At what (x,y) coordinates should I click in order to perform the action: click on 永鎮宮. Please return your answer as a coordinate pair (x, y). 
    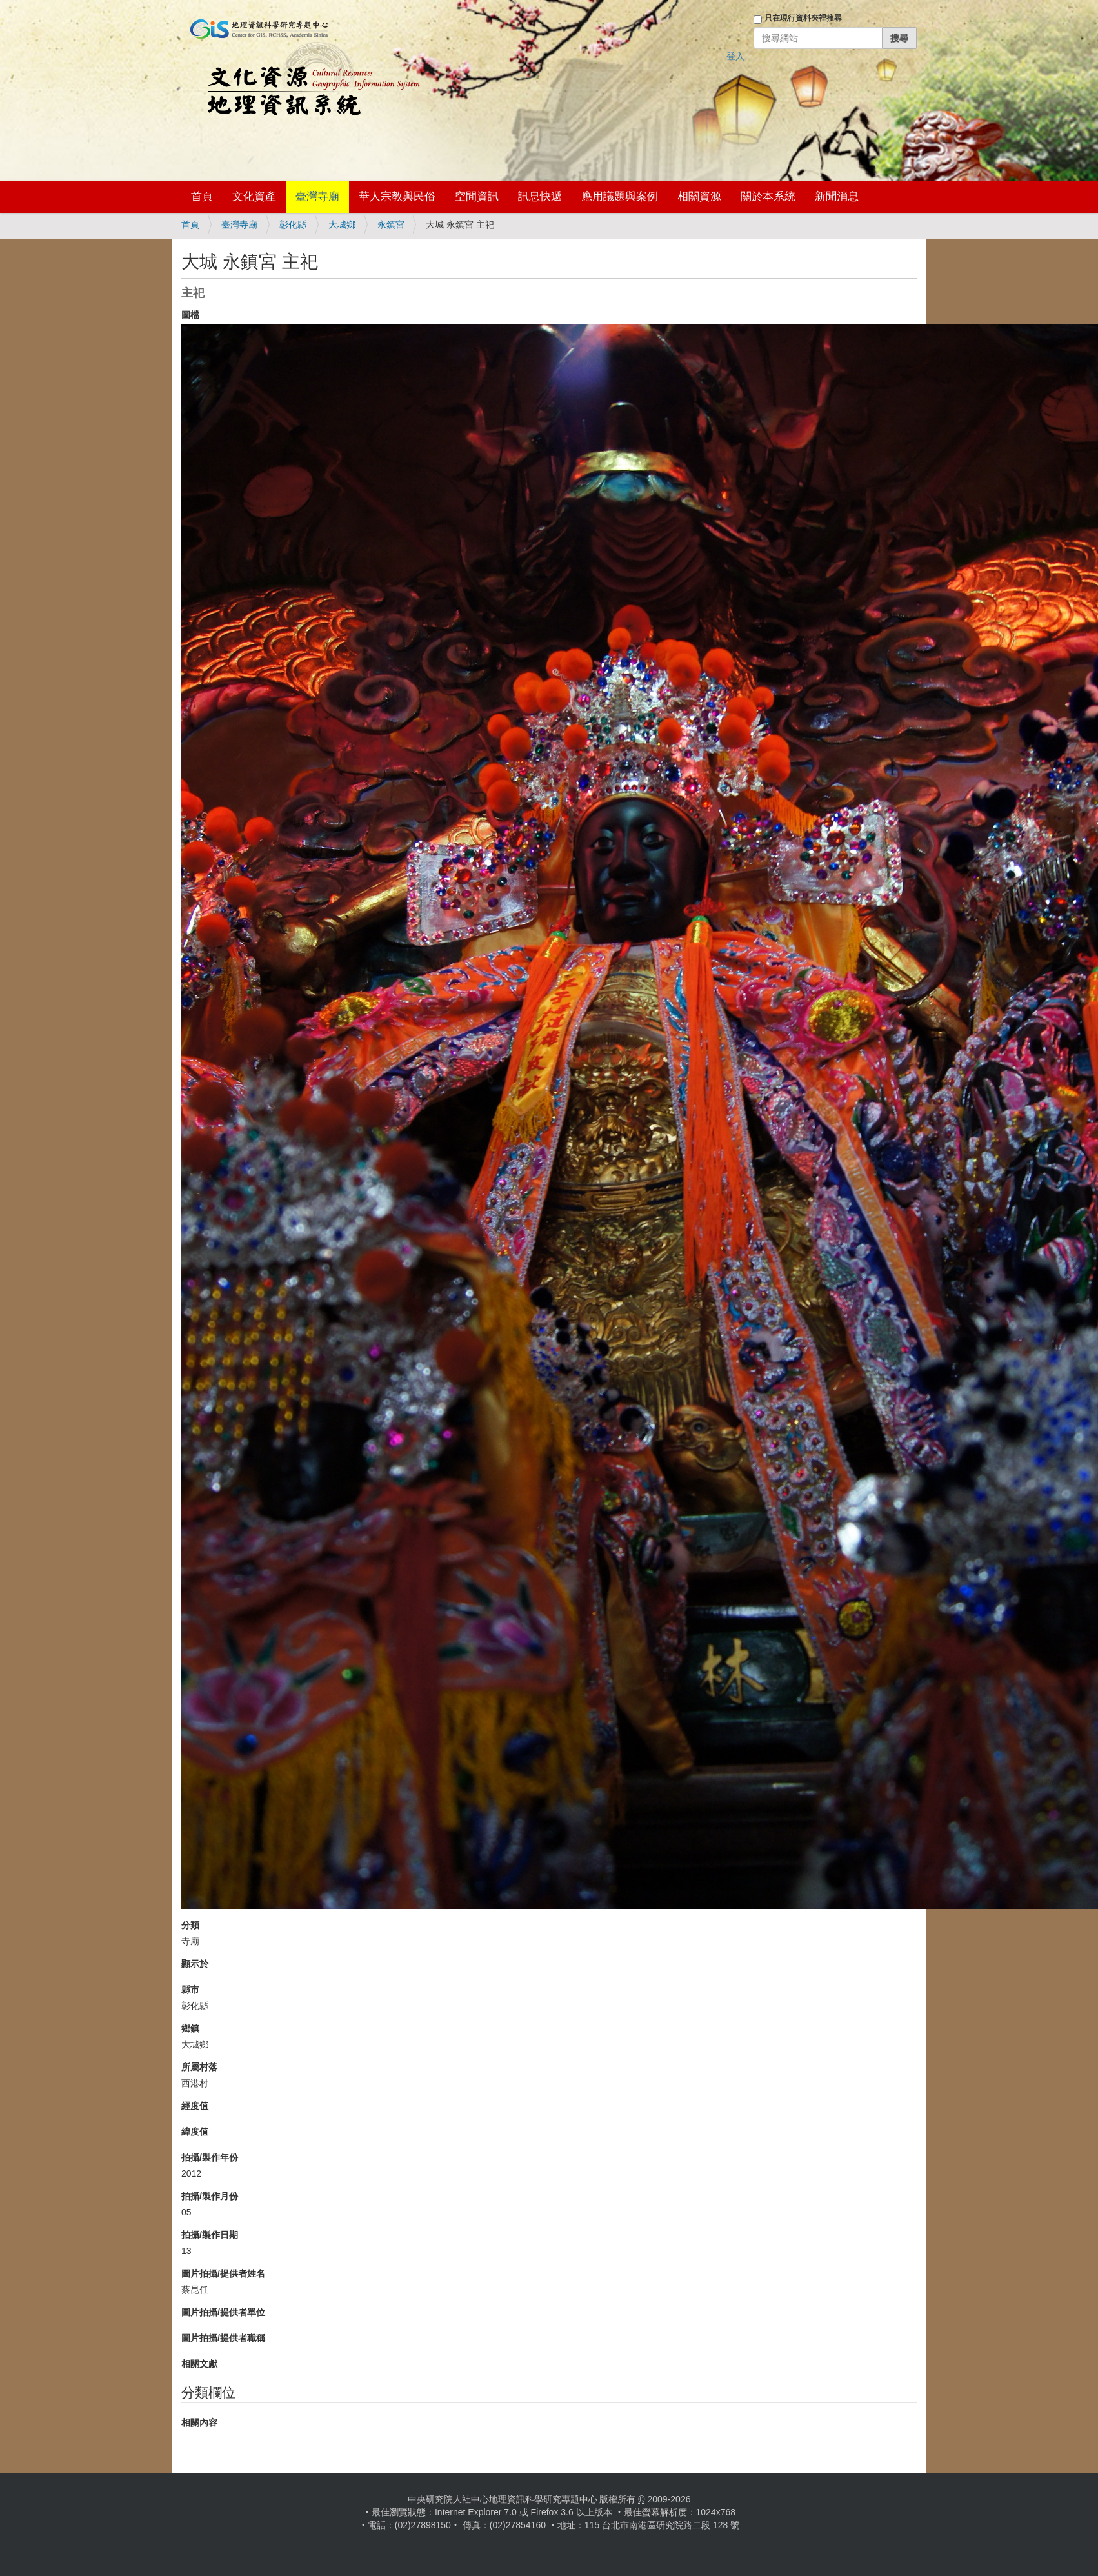
    Looking at the image, I should click on (390, 224).